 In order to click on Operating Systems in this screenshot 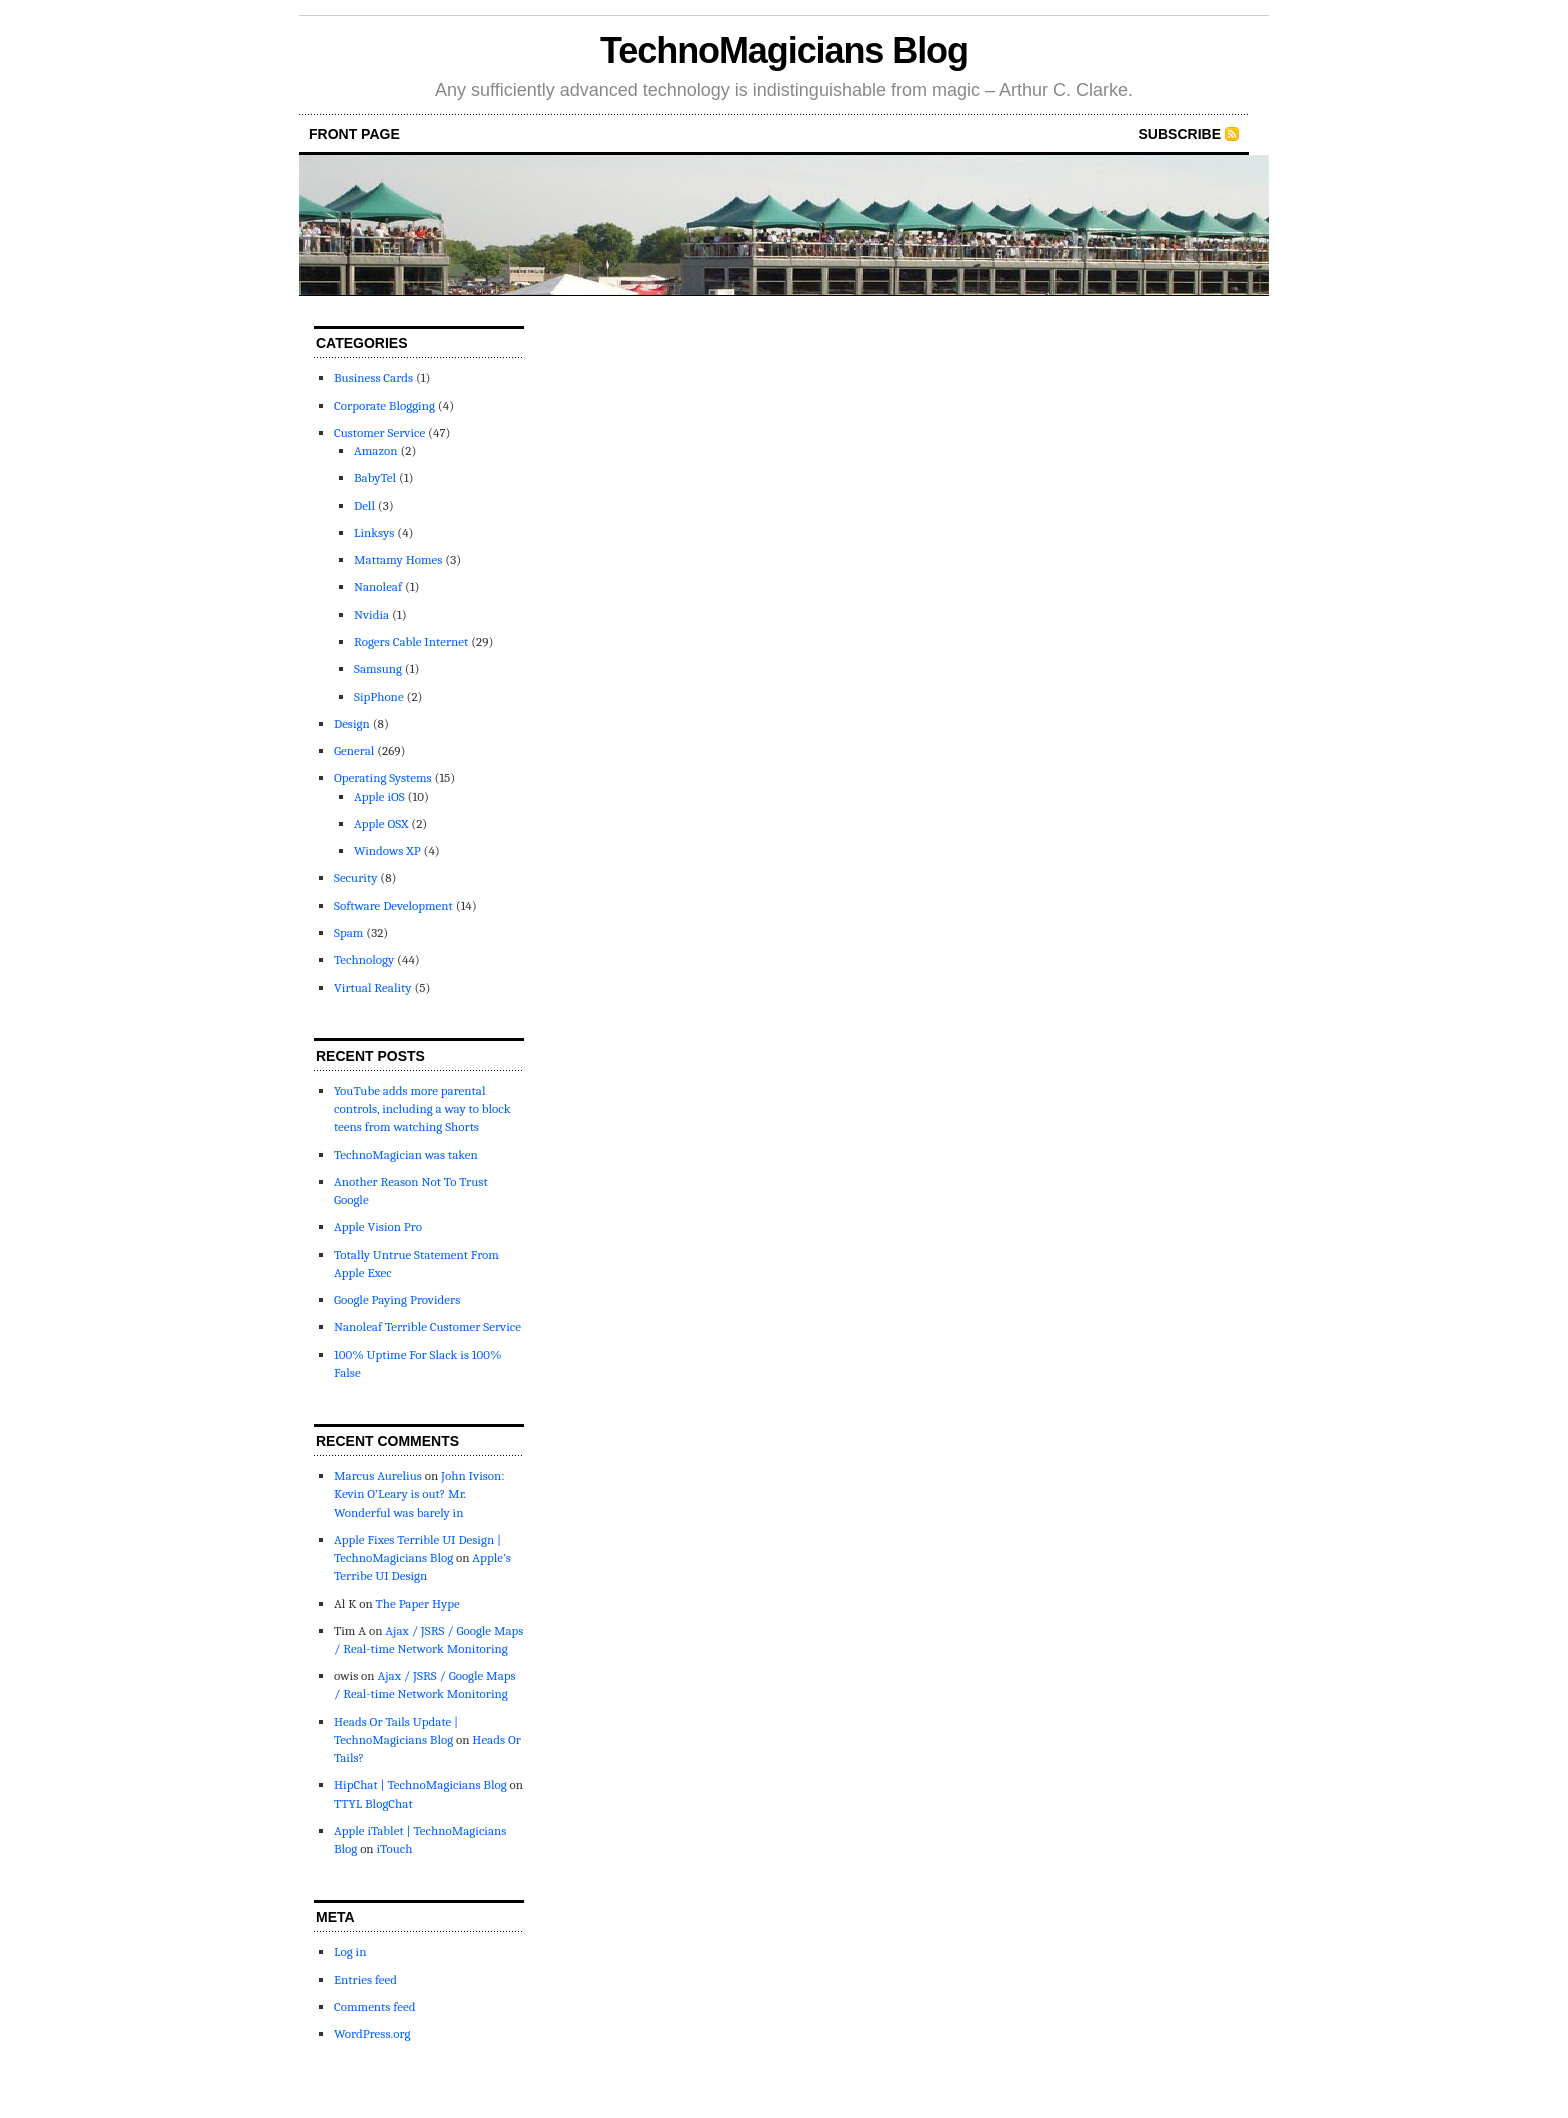, I will do `click(383, 777)`.